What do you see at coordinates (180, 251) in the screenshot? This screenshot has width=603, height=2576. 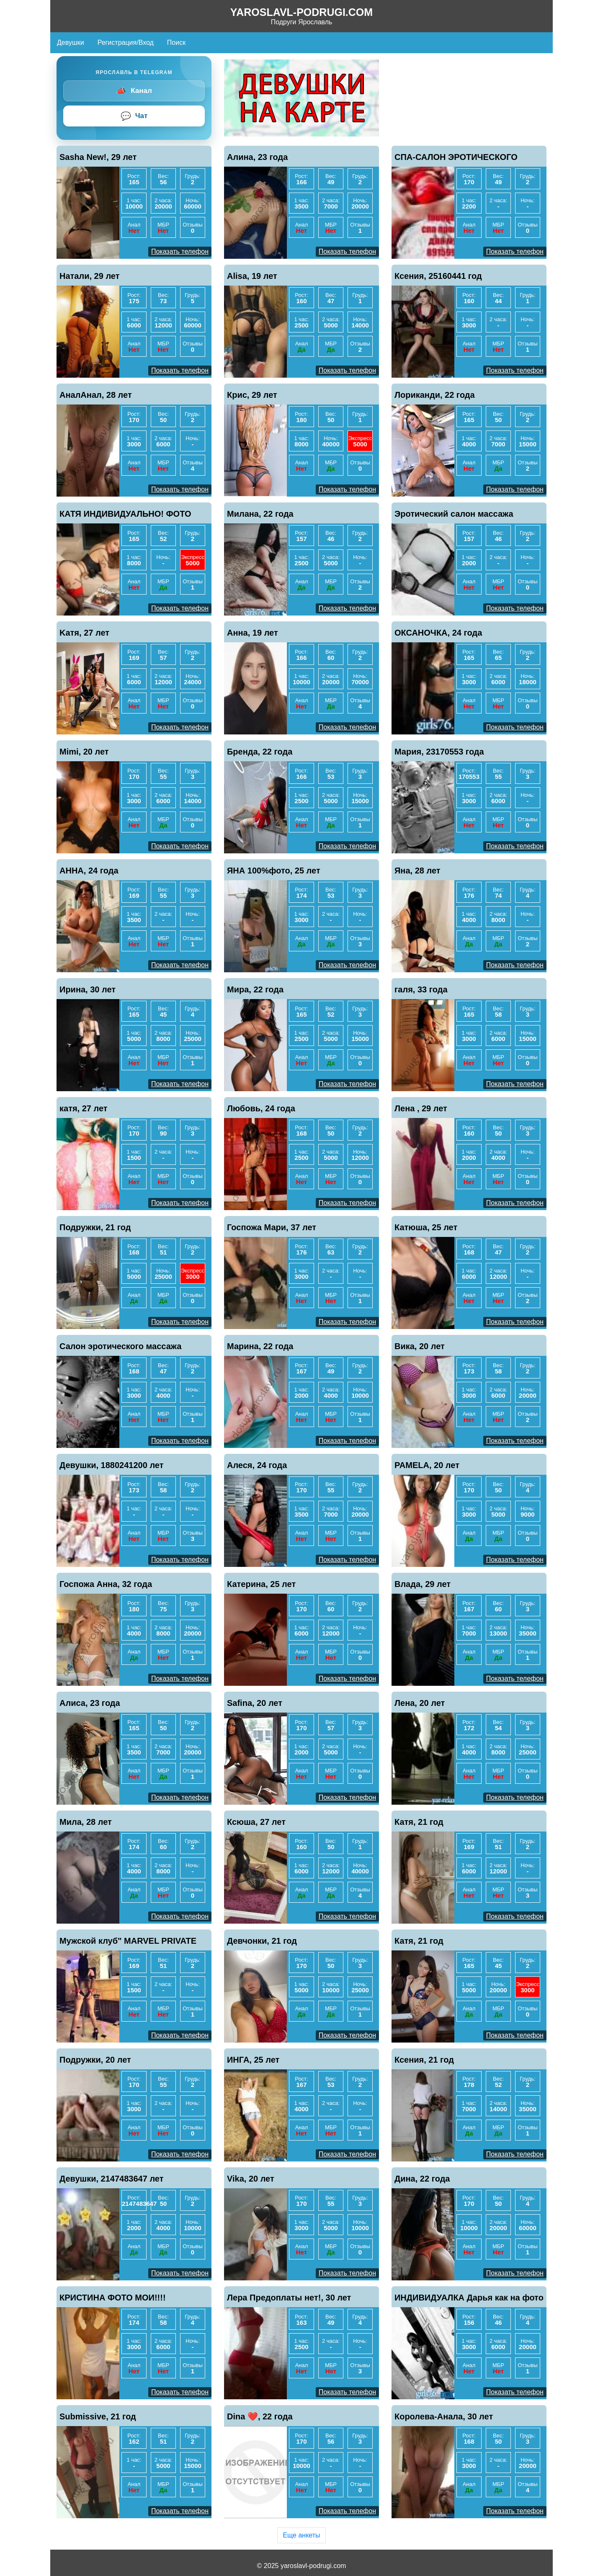 I see `Показать телефон` at bounding box center [180, 251].